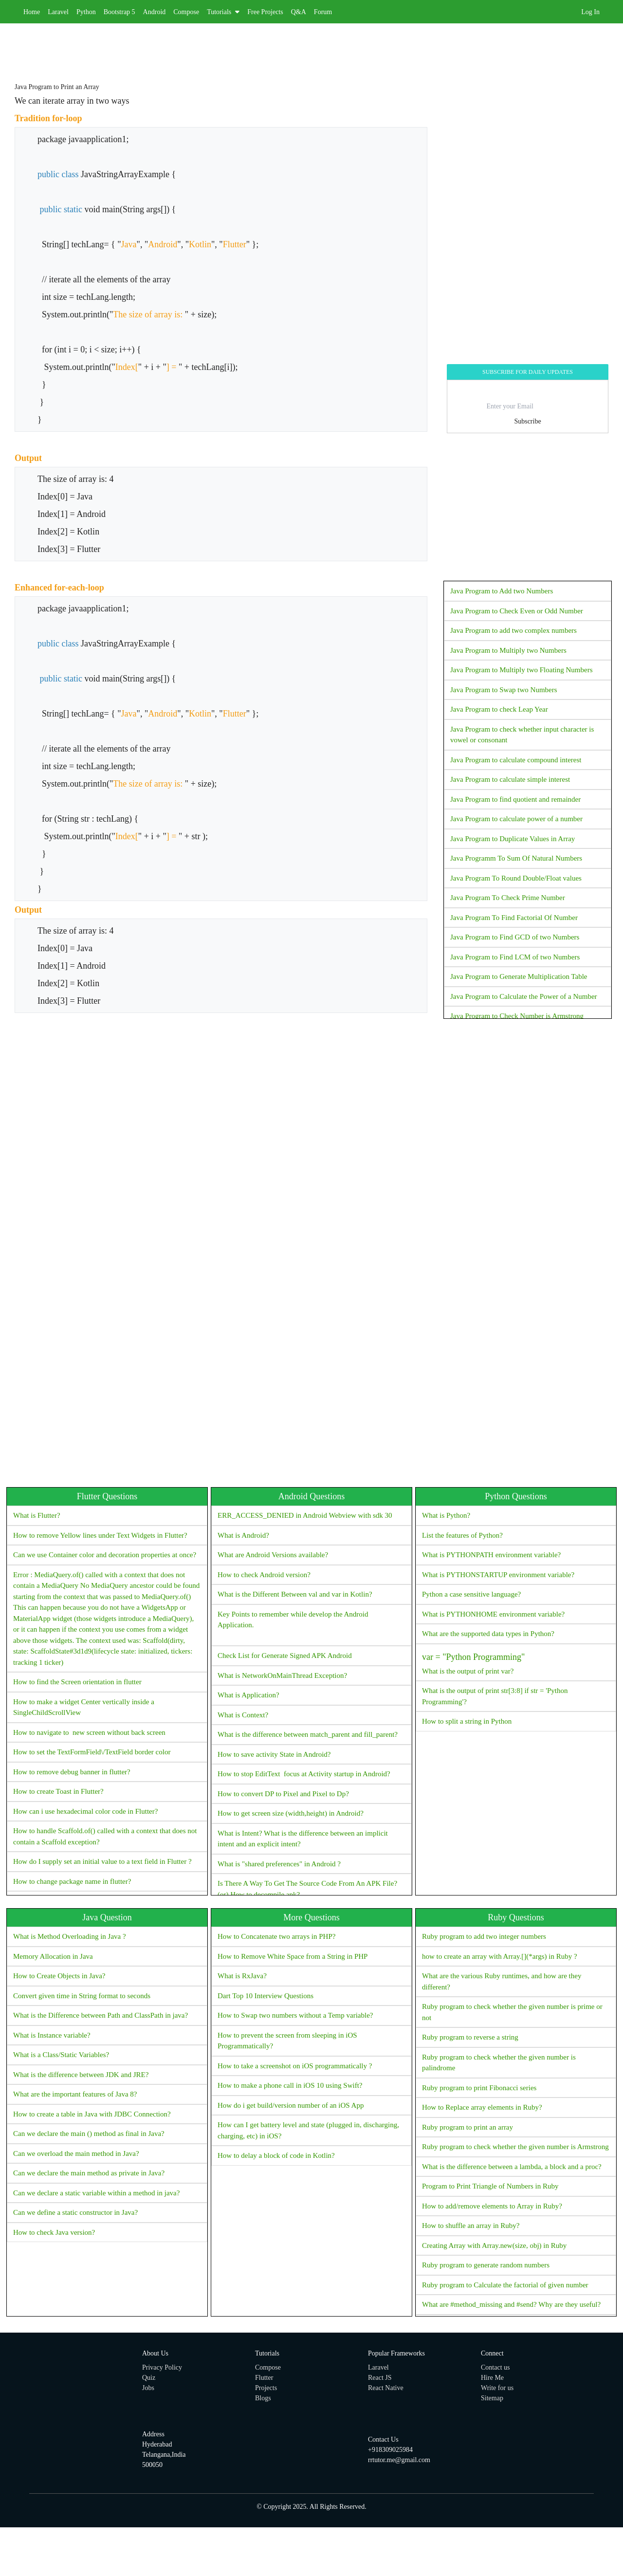  I want to click on Blogs, so click(263, 2398).